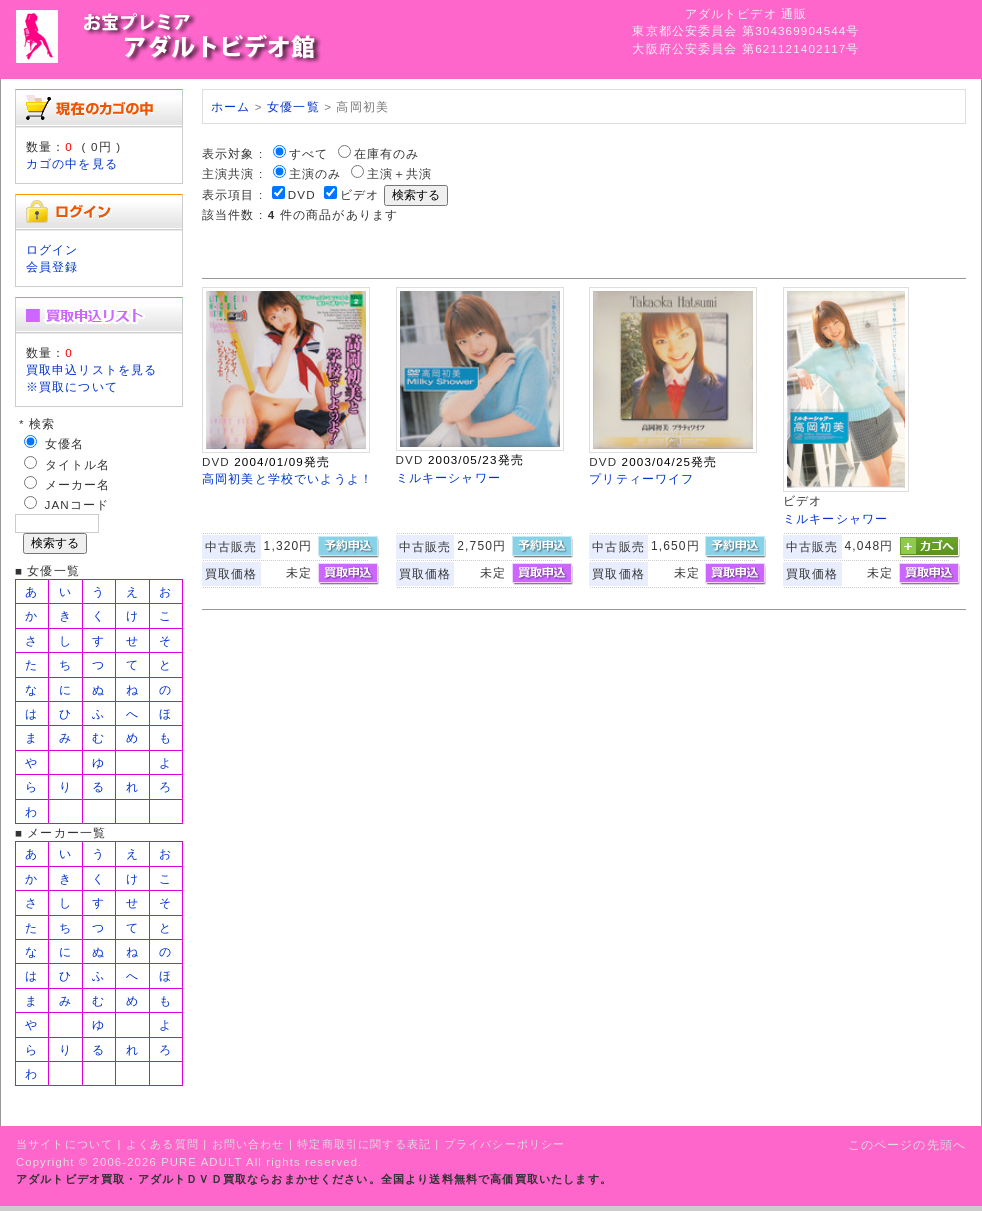  What do you see at coordinates (64, 443) in the screenshot?
I see `女優名` at bounding box center [64, 443].